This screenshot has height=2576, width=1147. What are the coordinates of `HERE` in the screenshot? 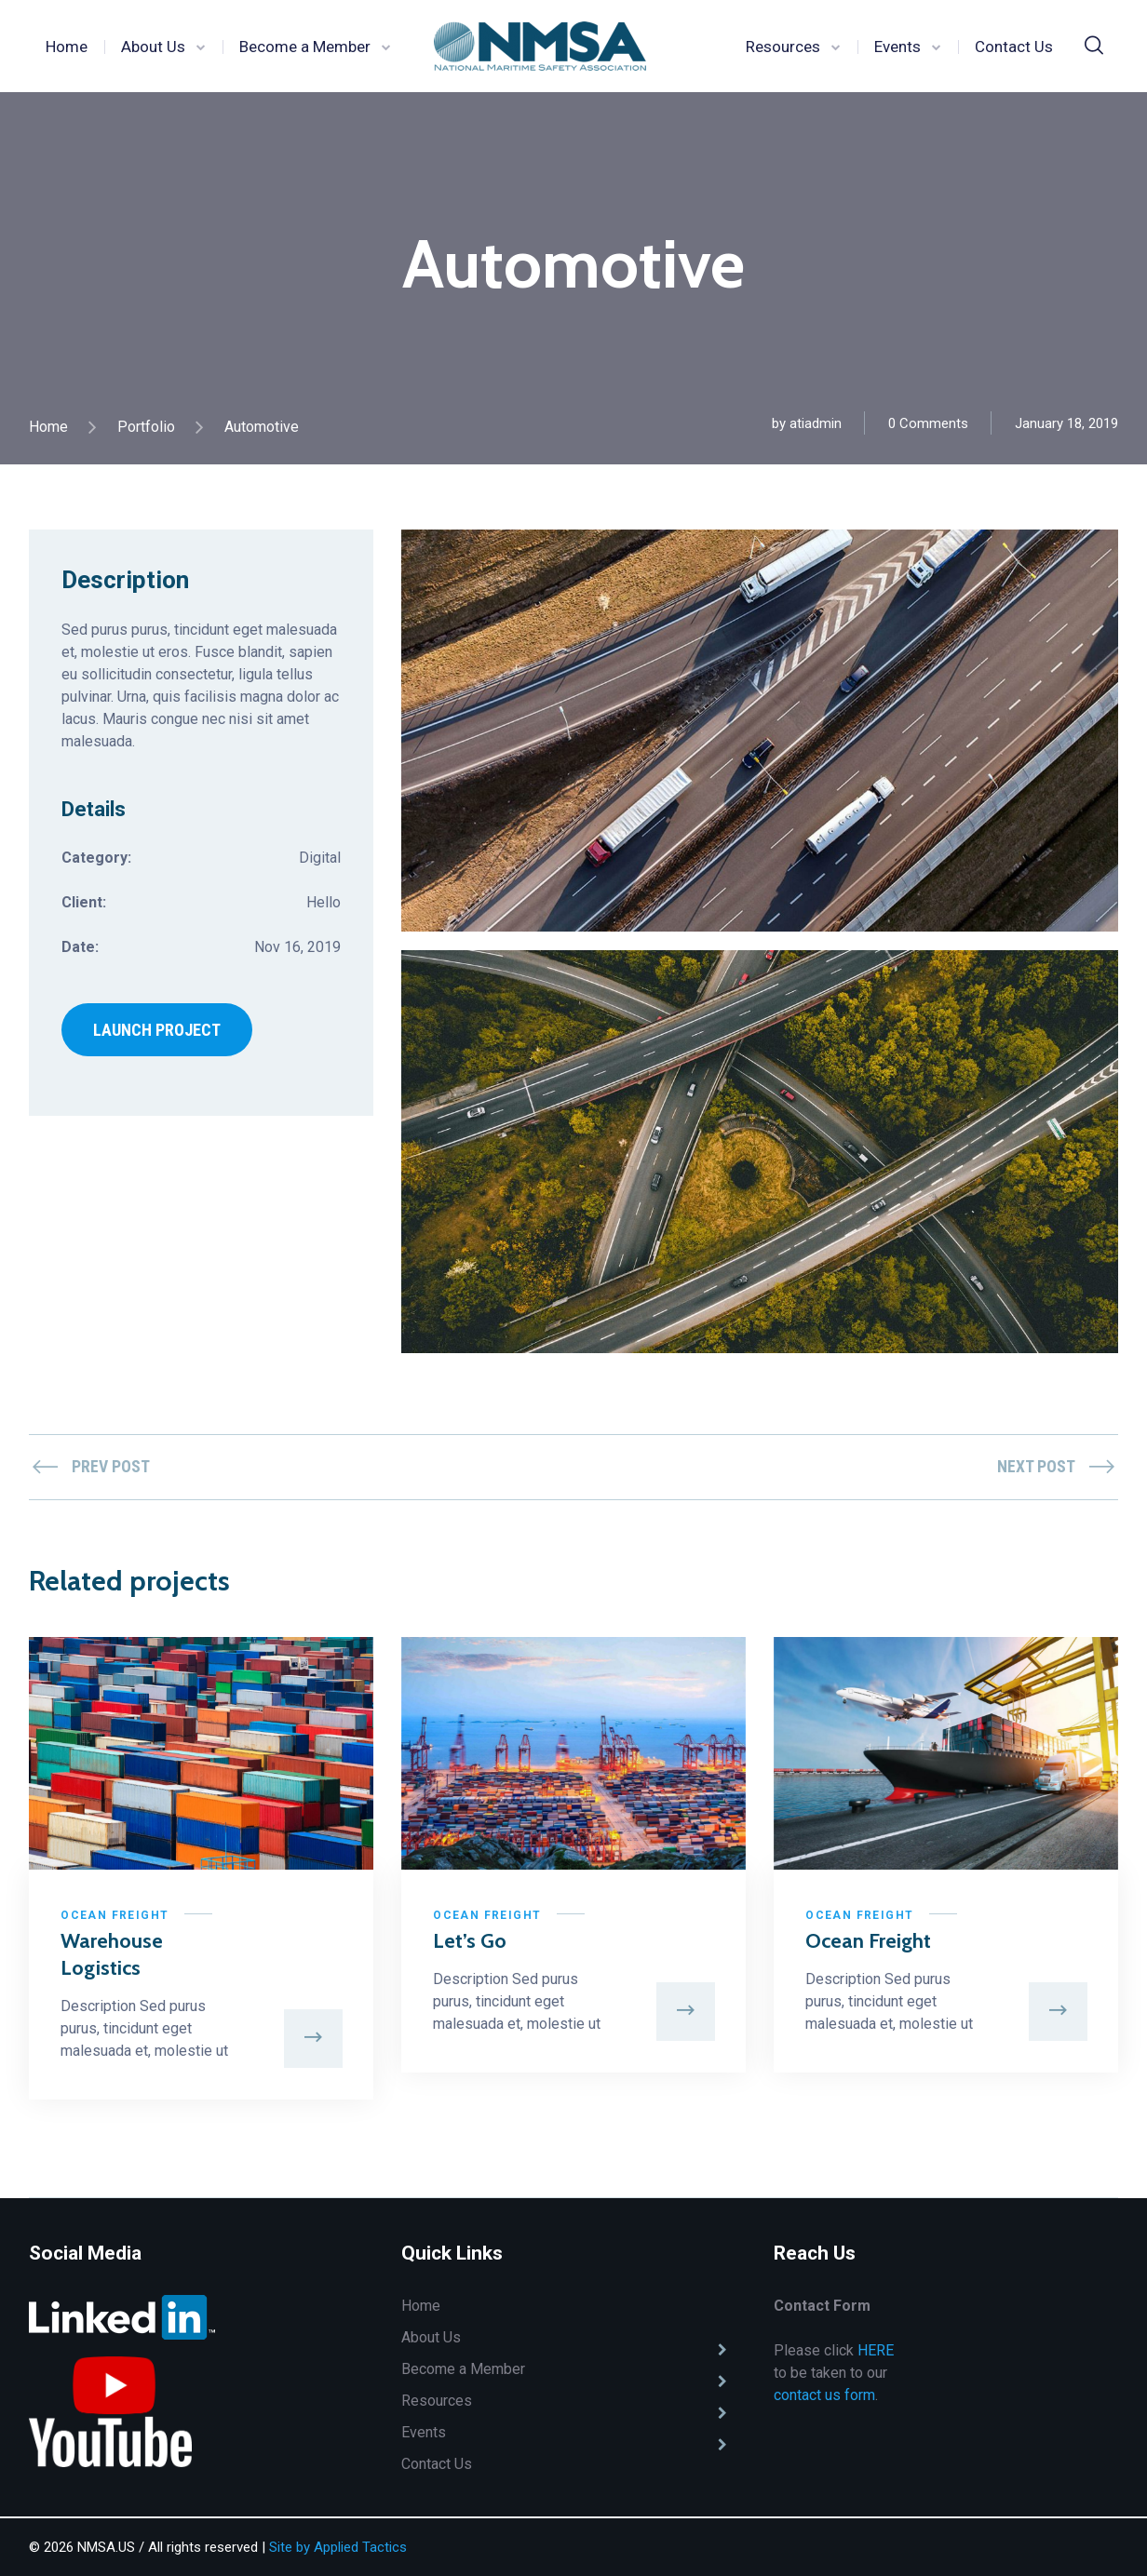 It's located at (875, 2352).